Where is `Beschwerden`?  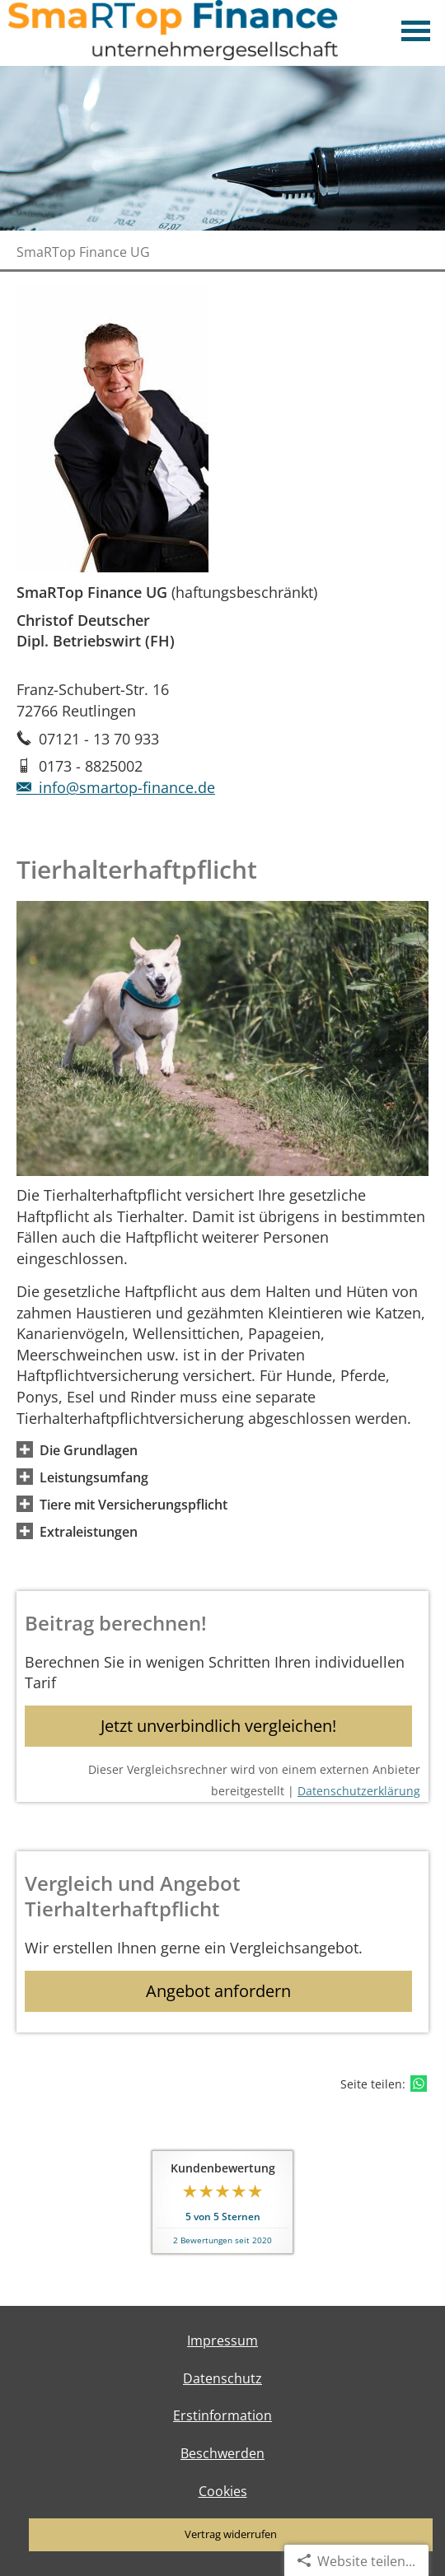
Beschwerden is located at coordinates (222, 2453).